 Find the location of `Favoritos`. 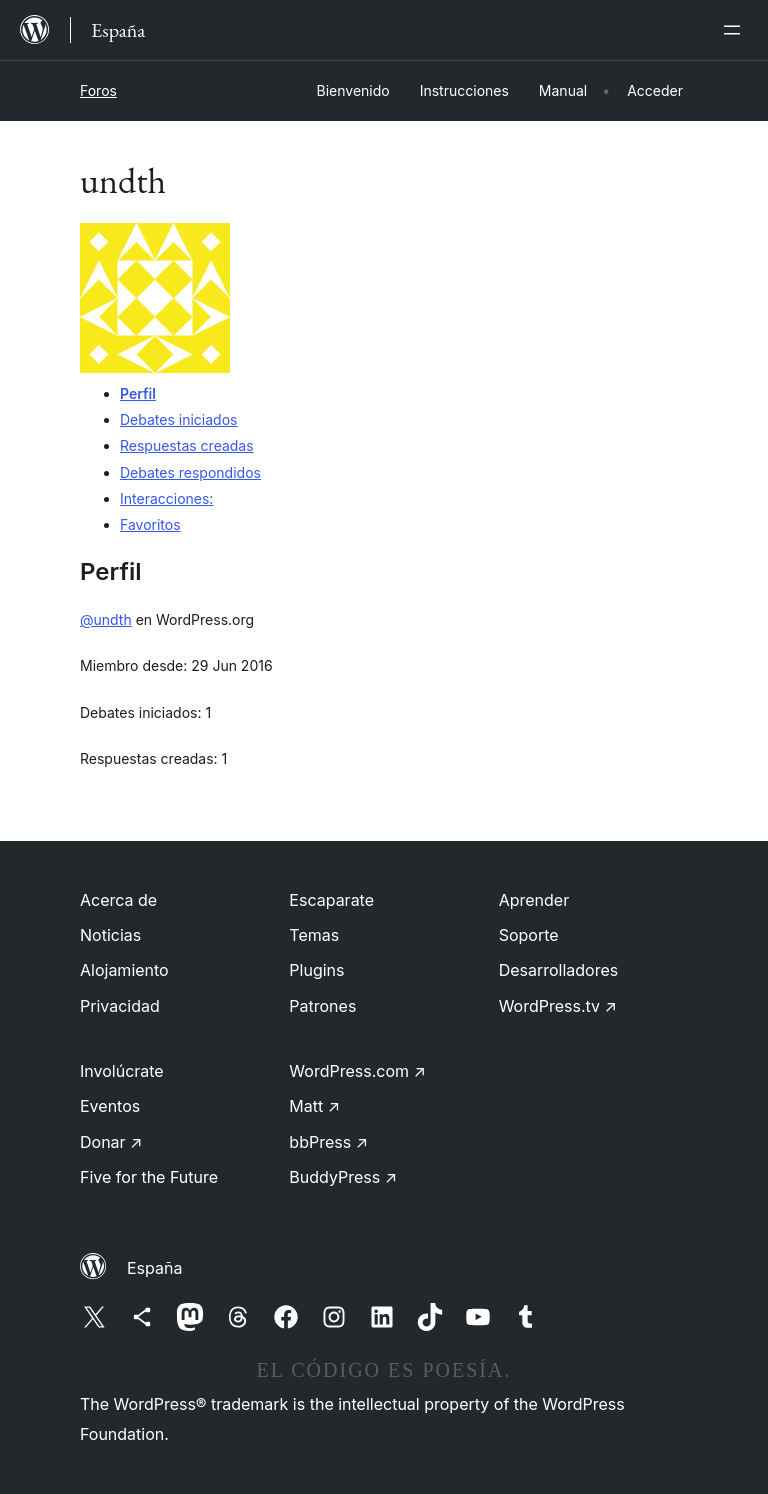

Favoritos is located at coordinates (150, 524).